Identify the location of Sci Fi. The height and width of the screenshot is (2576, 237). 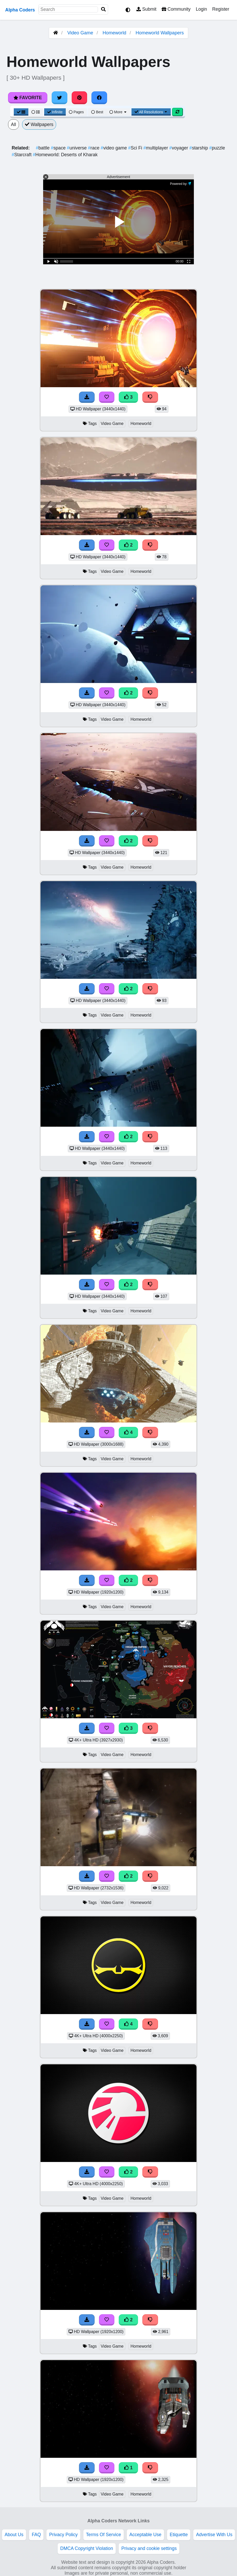
(135, 148).